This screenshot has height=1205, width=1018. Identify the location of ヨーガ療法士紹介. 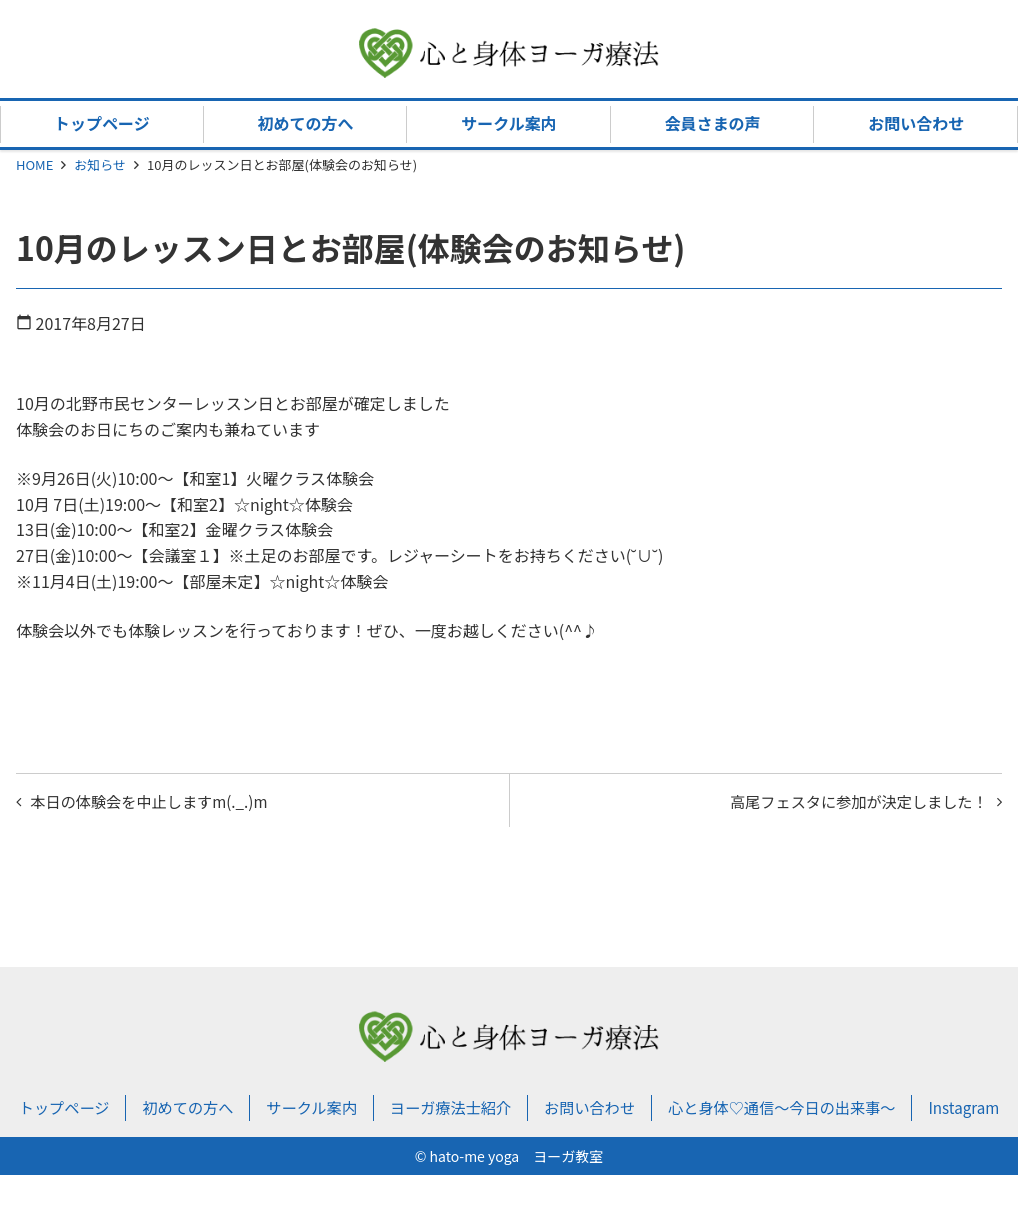
(485, 1112).